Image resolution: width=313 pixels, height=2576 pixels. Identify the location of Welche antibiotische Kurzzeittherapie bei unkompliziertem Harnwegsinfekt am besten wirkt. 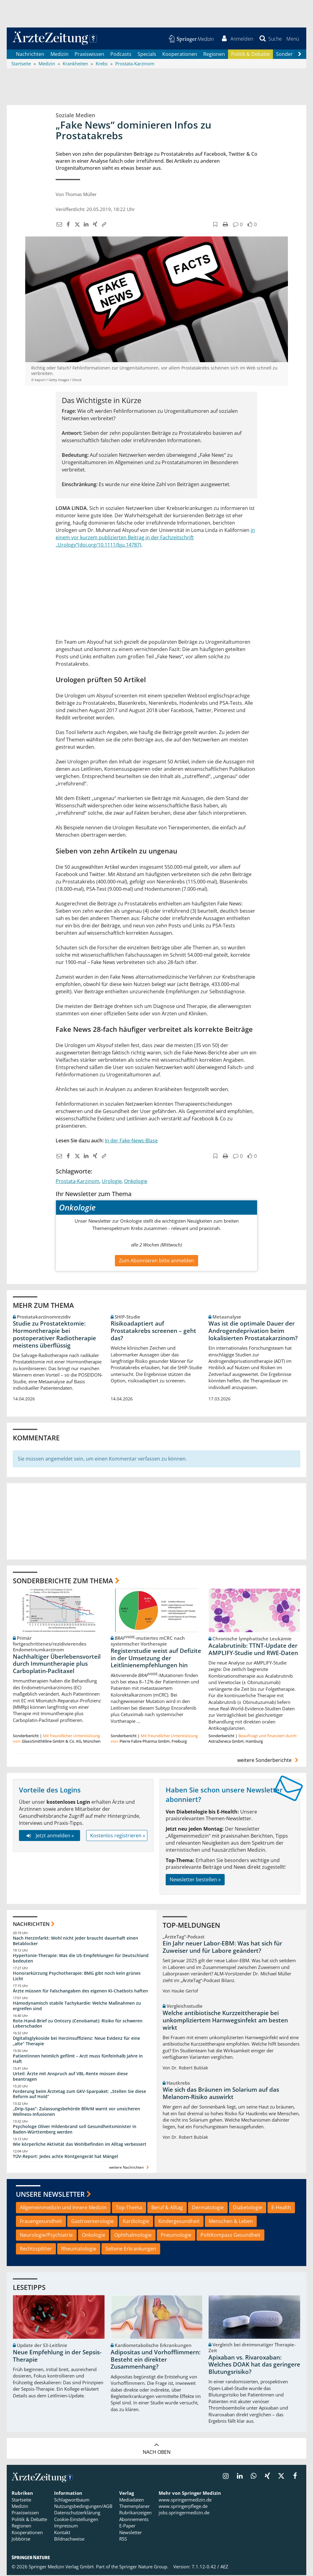
(225, 2021).